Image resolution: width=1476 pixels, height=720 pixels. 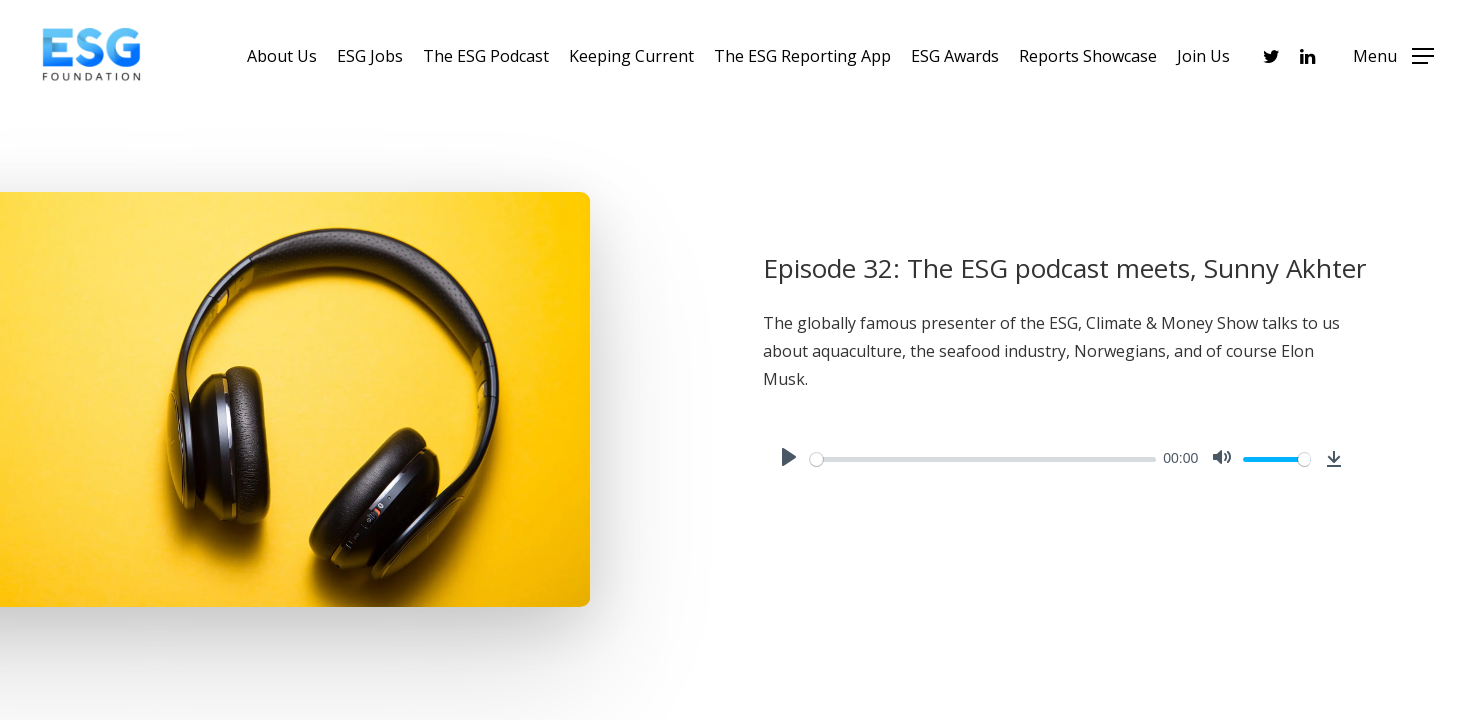 I want to click on [Play], so click(x=789, y=459).